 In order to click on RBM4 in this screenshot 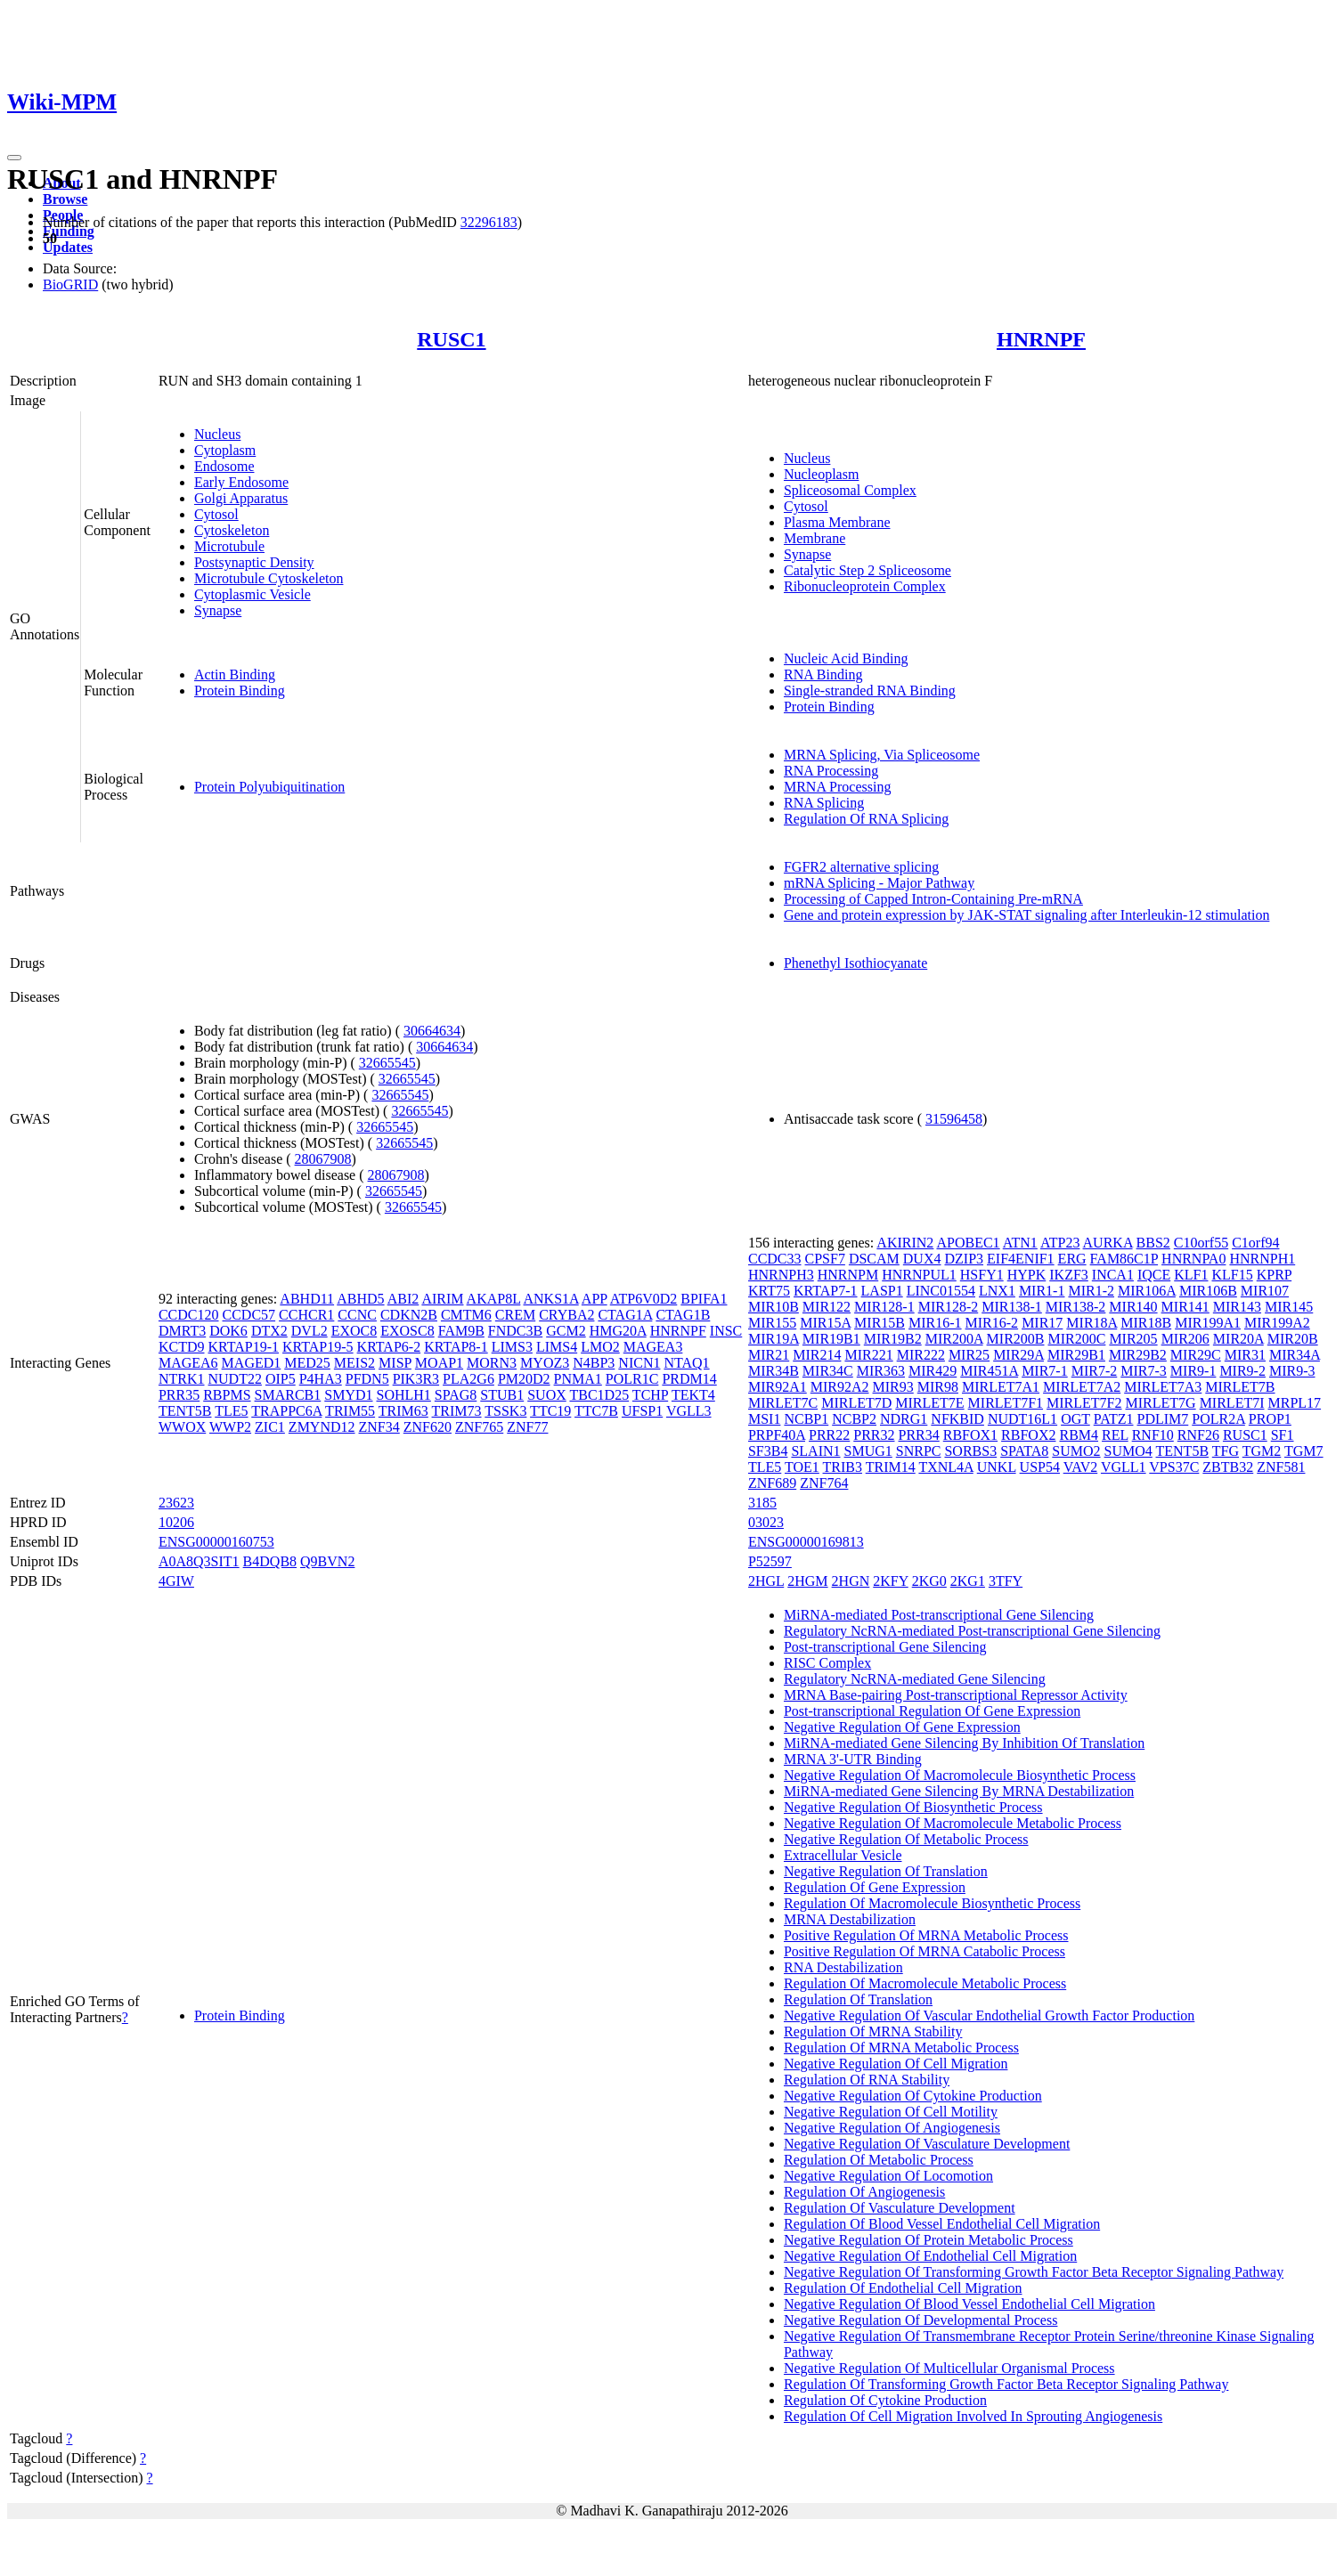, I will do `click(1078, 1434)`.